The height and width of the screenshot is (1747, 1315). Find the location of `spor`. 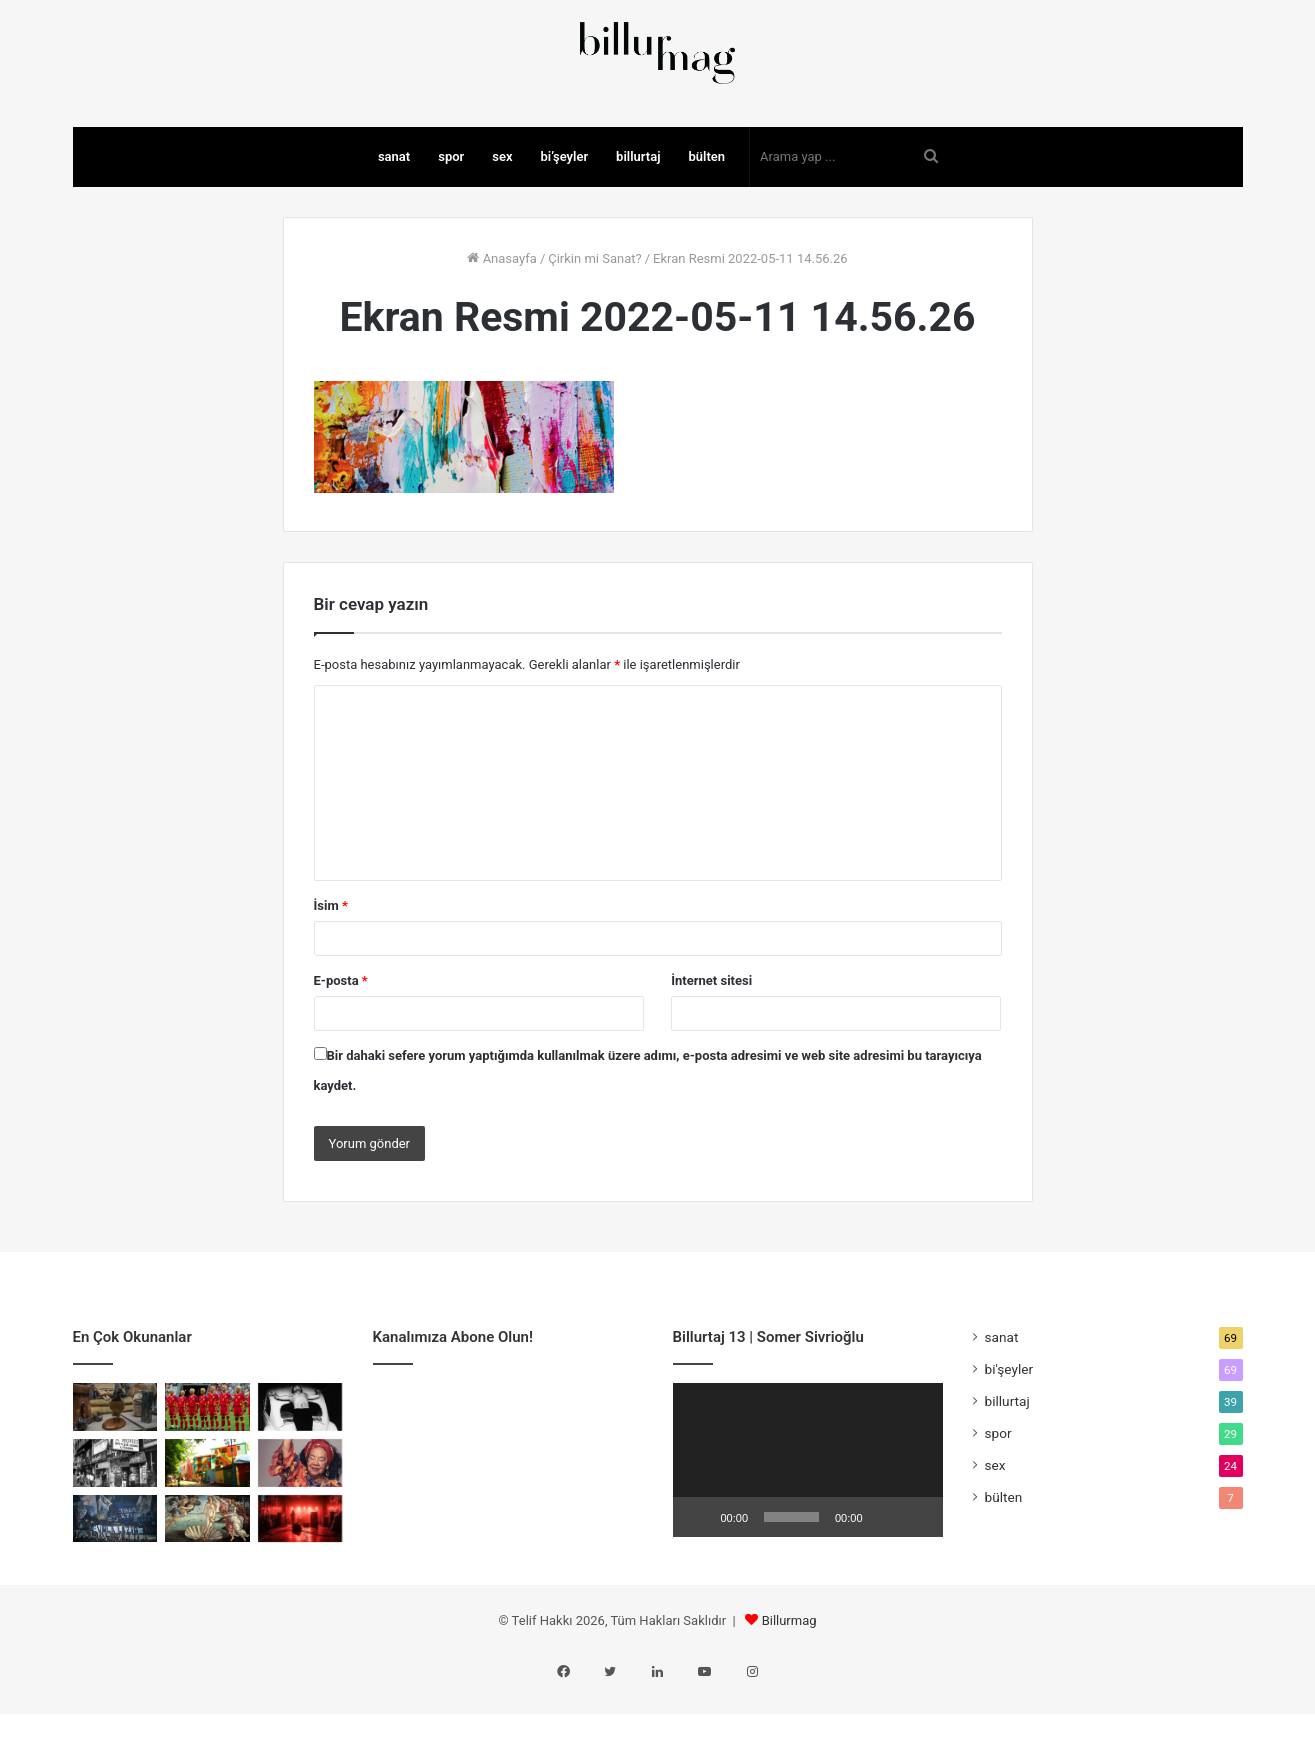

spor is located at coordinates (451, 214).